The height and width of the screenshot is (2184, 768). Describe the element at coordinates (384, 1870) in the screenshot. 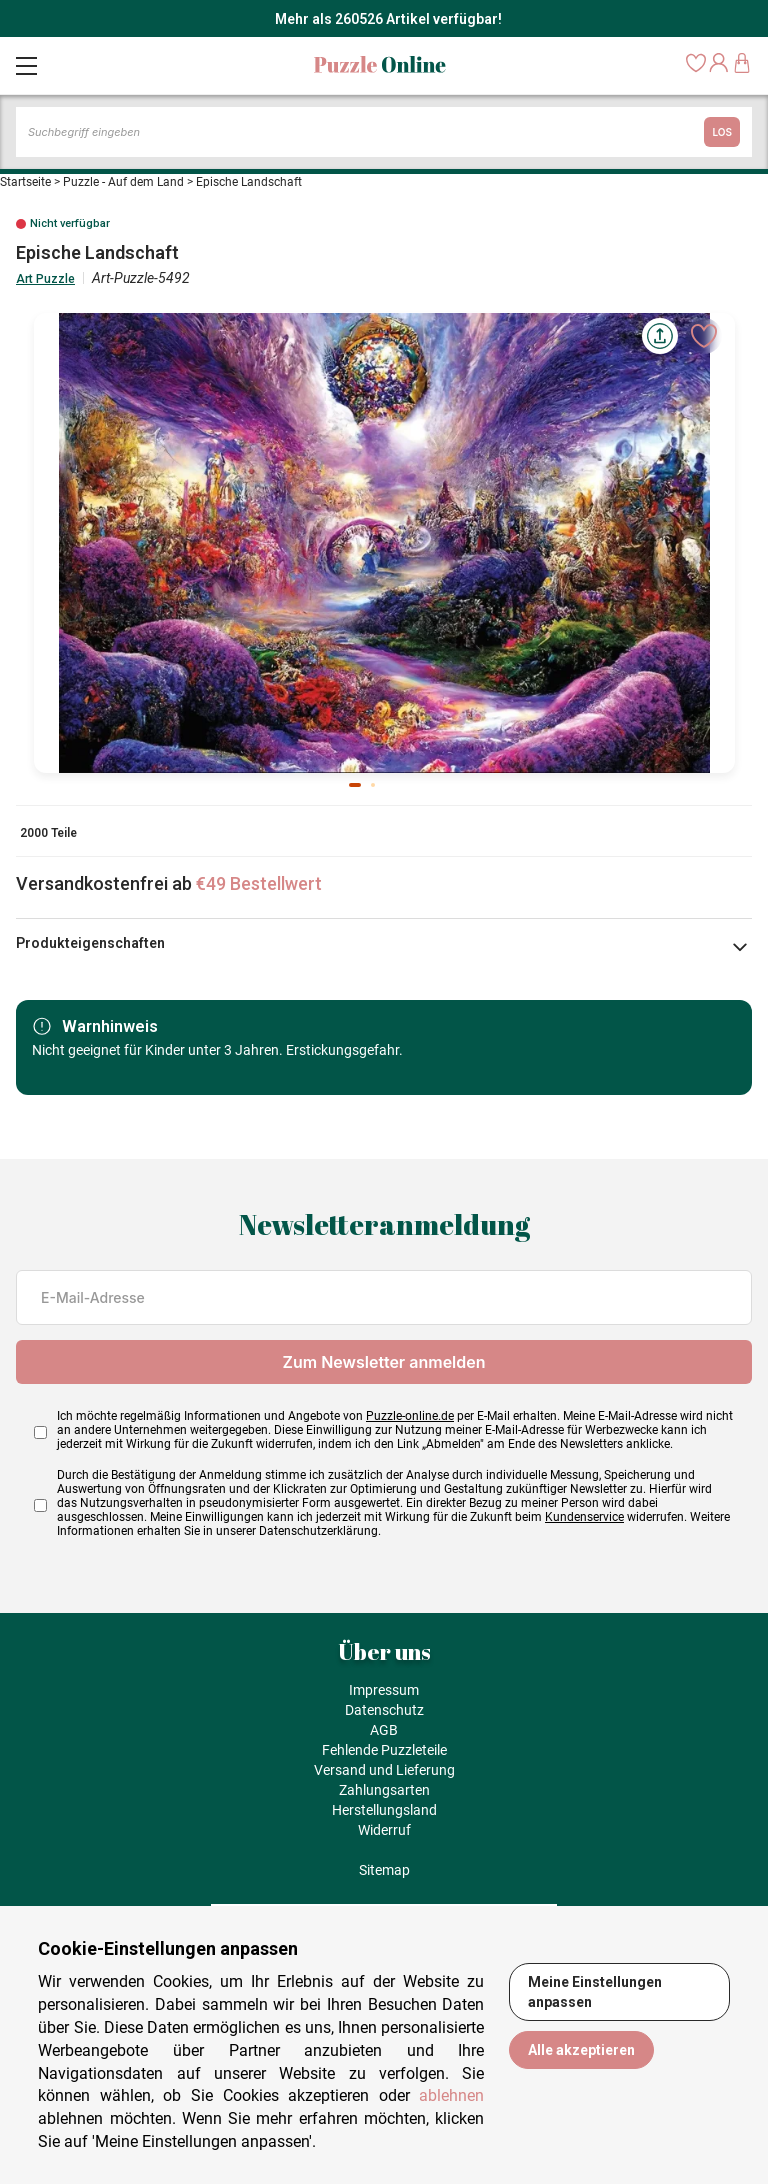

I see `Sitemap` at that location.